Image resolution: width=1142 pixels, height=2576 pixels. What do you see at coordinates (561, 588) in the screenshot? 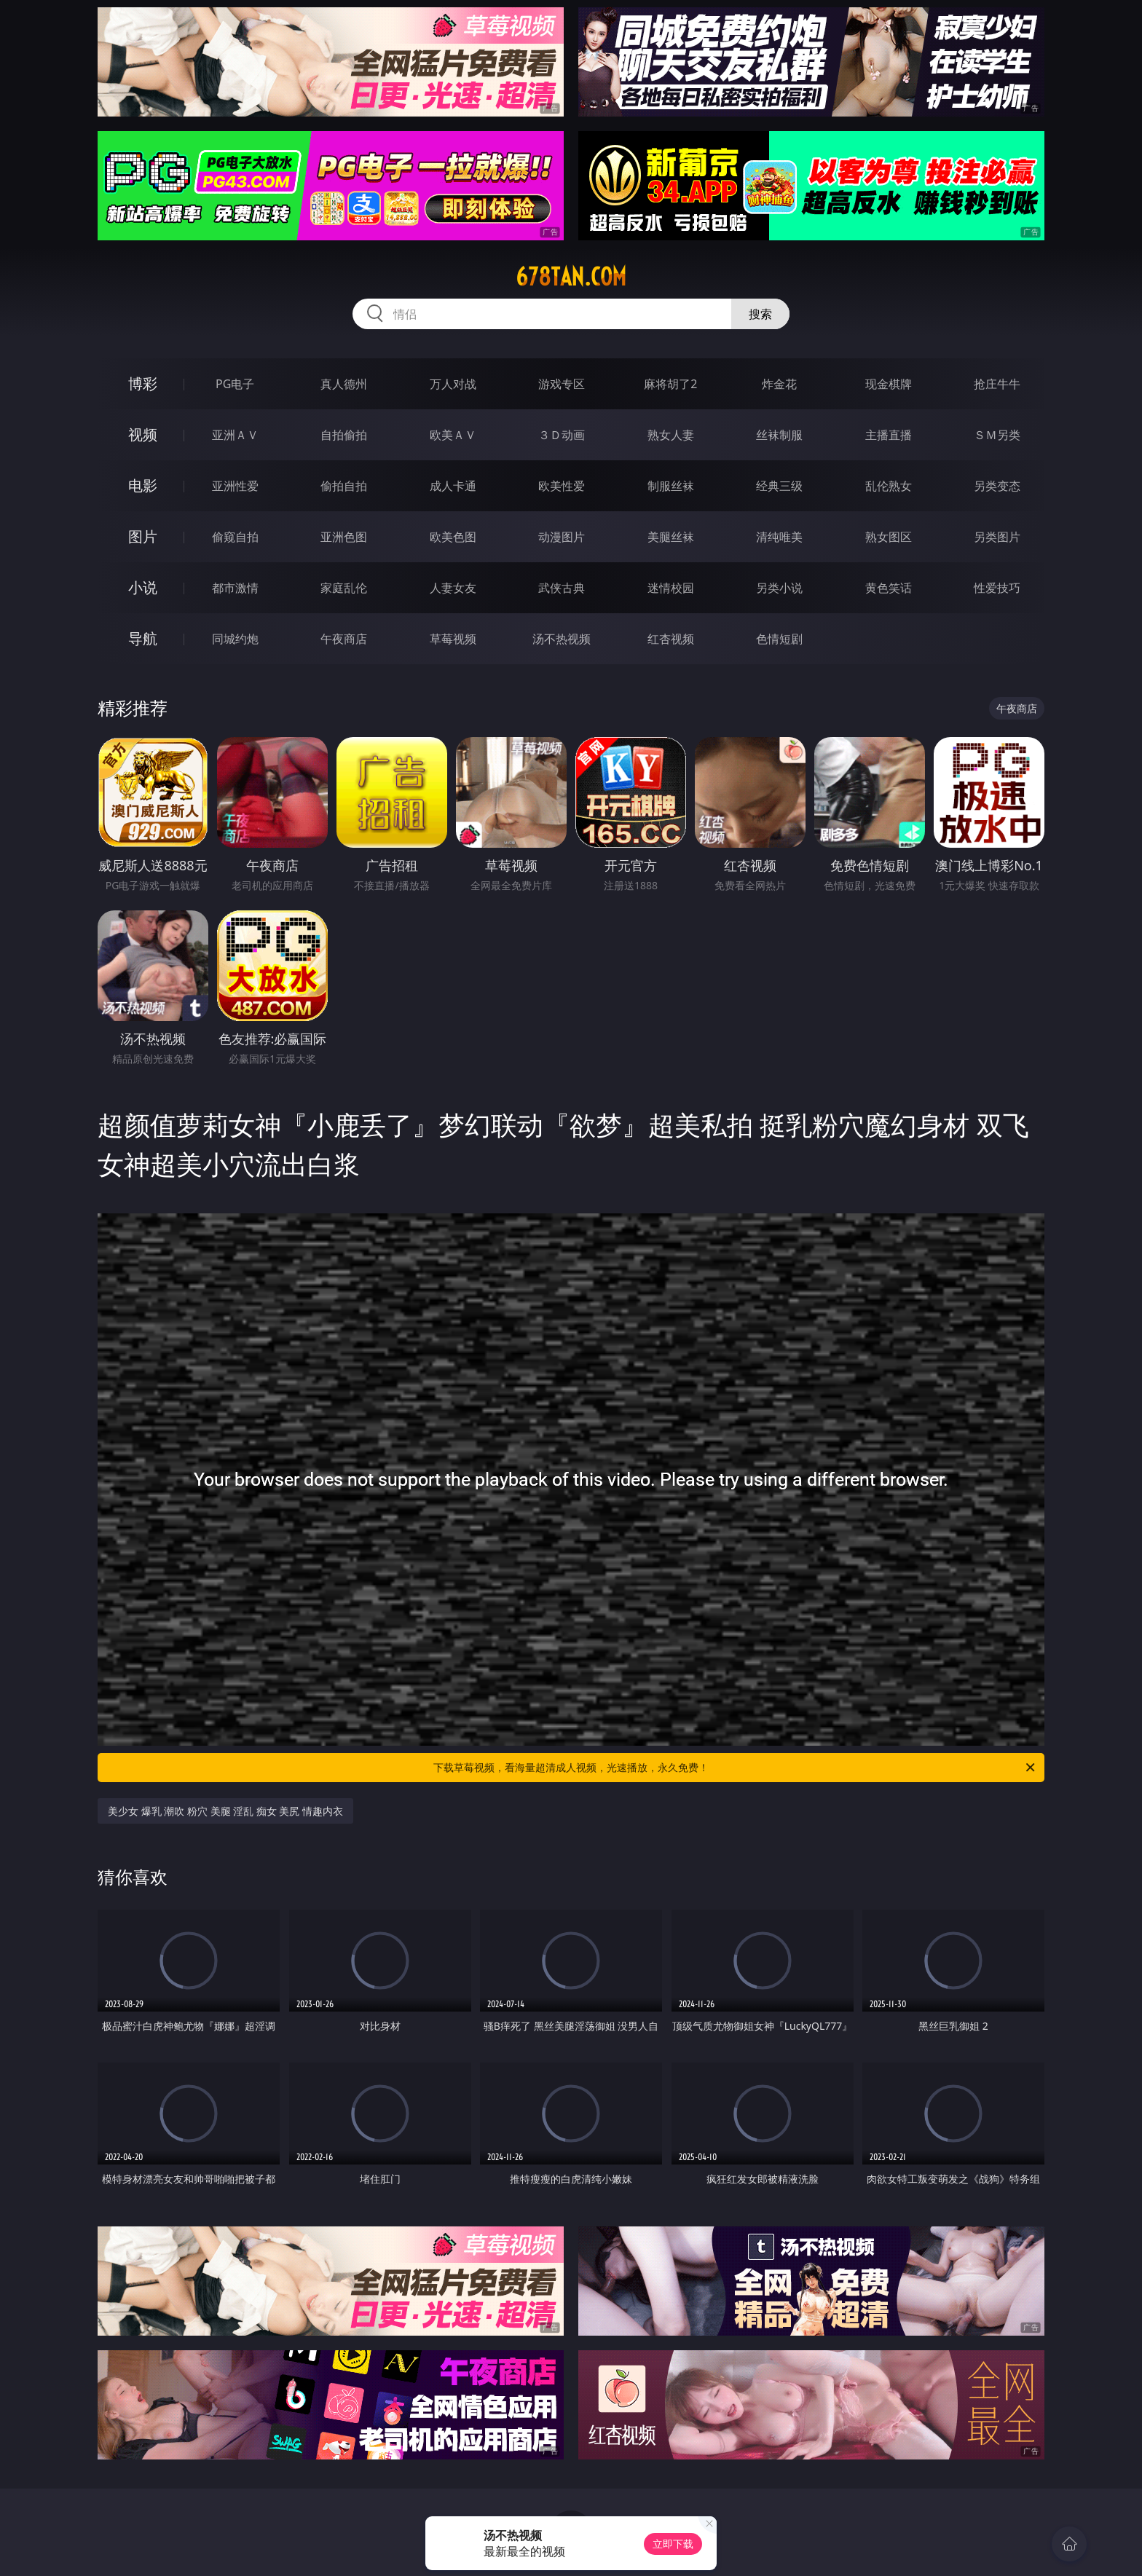
I see `武侠古典` at bounding box center [561, 588].